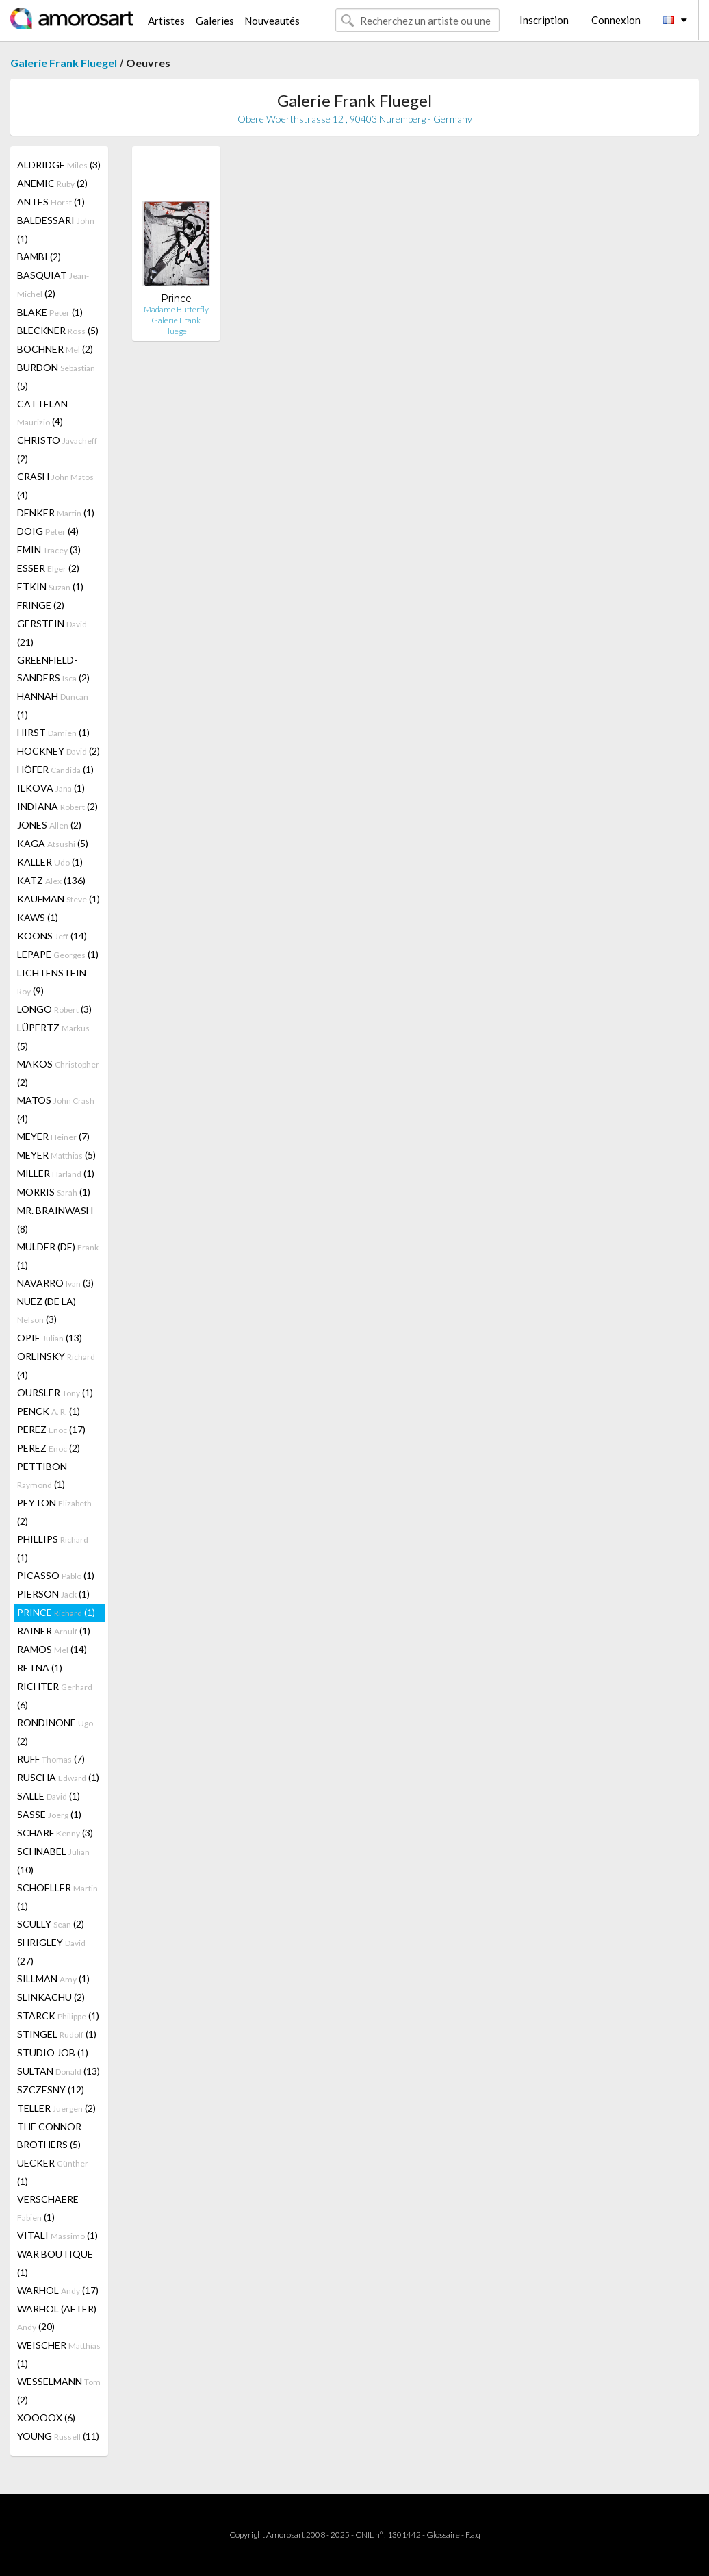 Image resolution: width=709 pixels, height=2576 pixels. I want to click on MILLER (1), so click(55, 1173).